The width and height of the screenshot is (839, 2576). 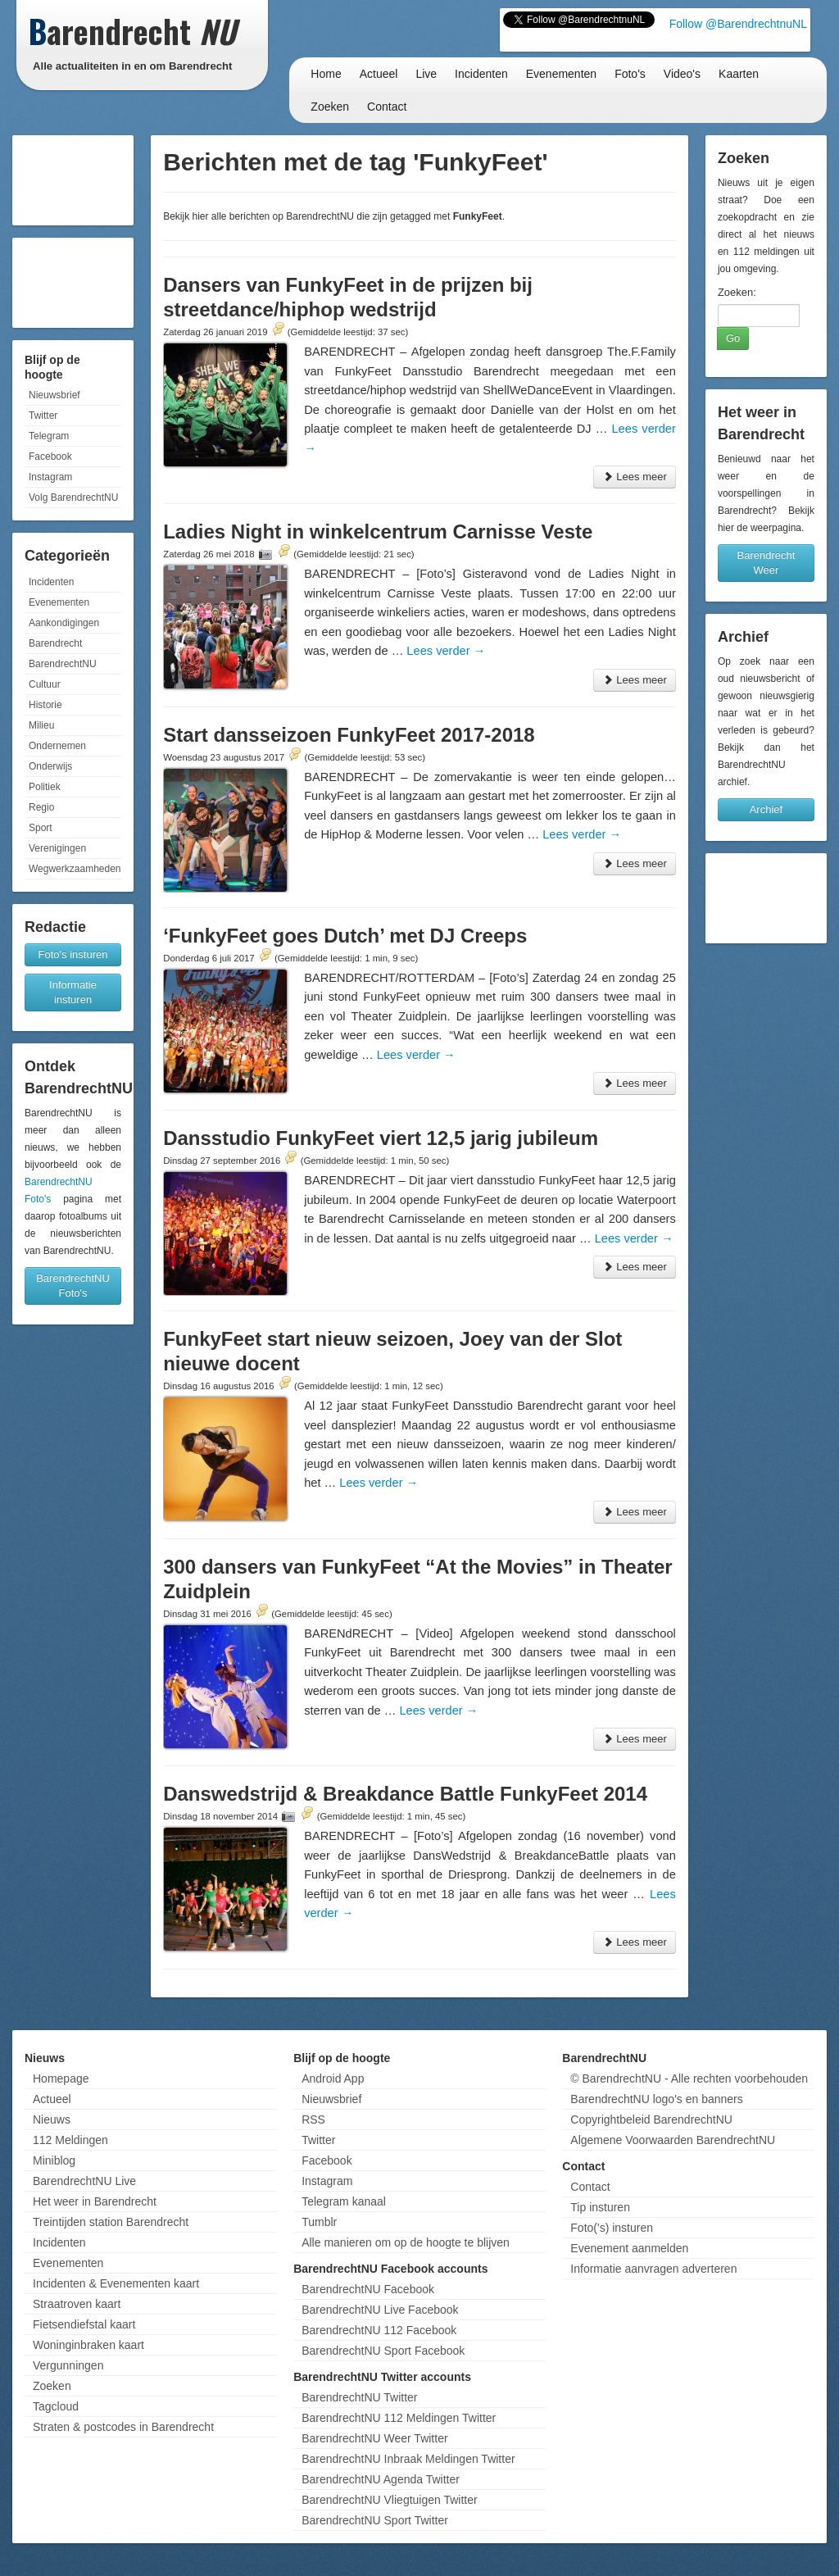 I want to click on Onderwijs, so click(x=50, y=766).